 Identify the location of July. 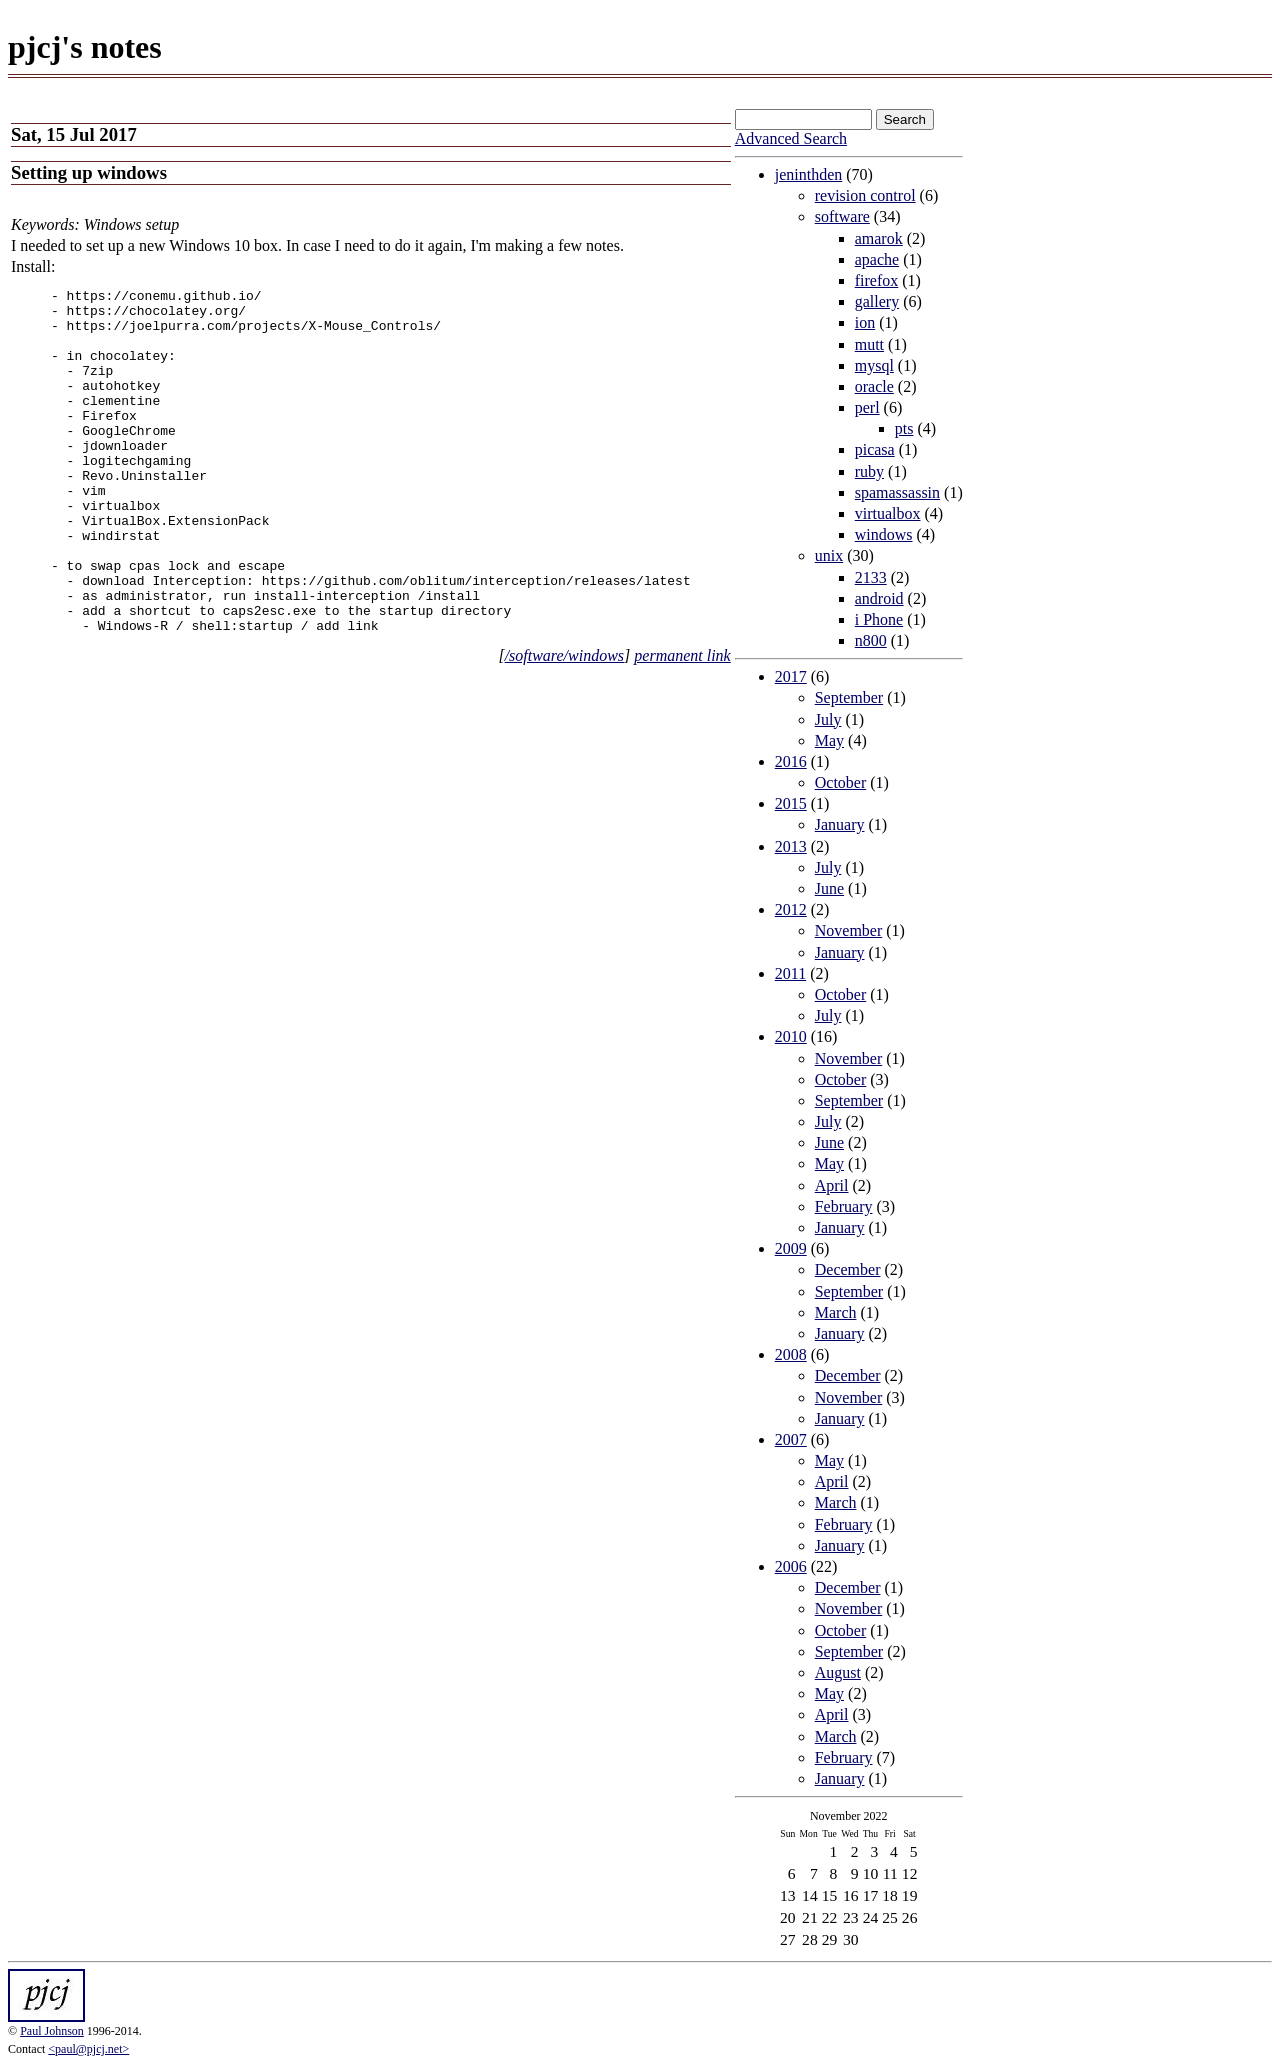
(828, 719).